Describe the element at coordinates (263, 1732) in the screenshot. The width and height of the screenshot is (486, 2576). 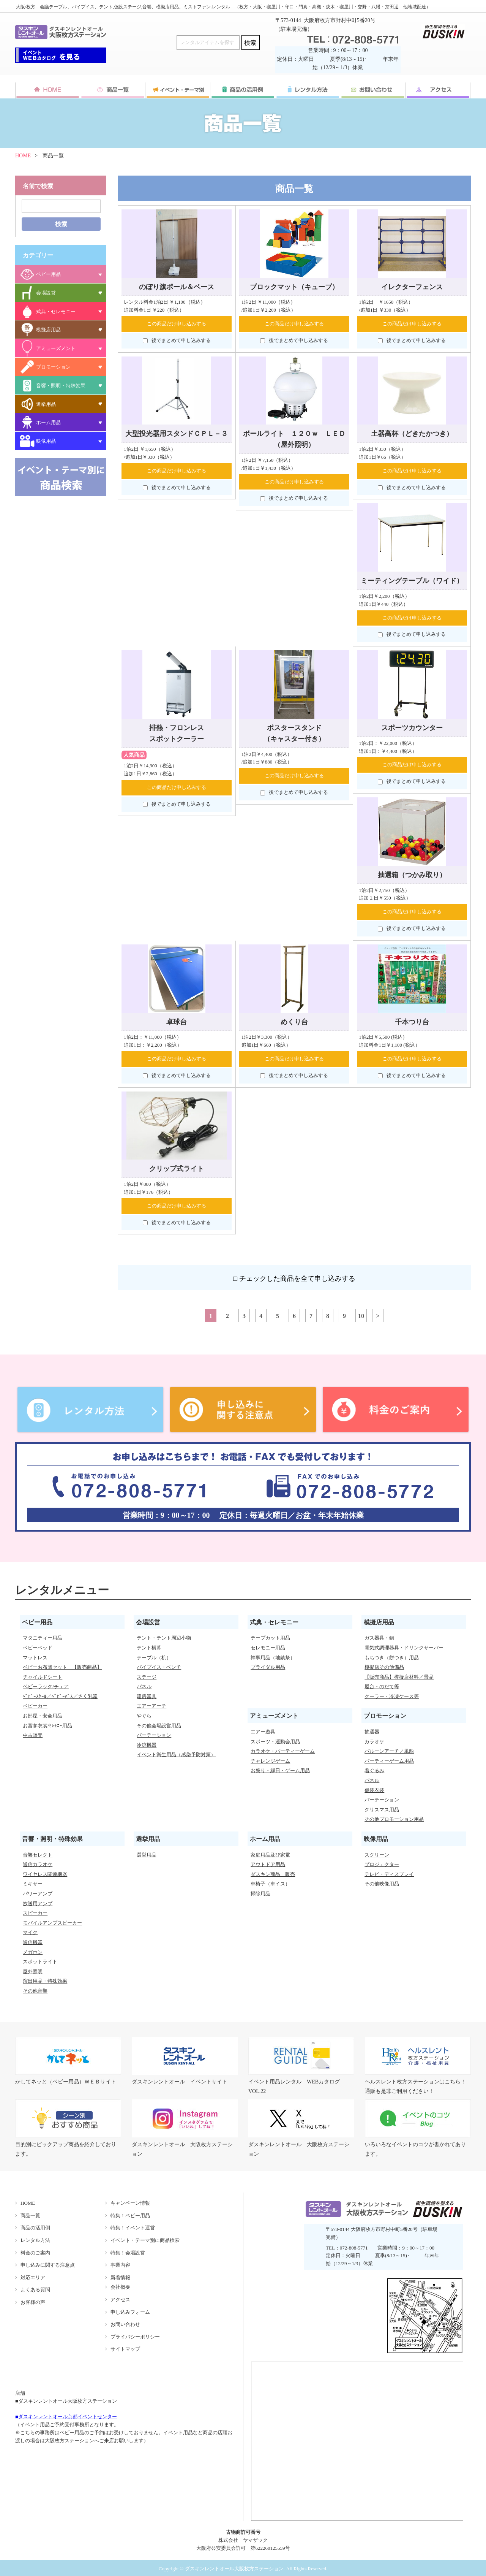
I see `エアー遊具` at that location.